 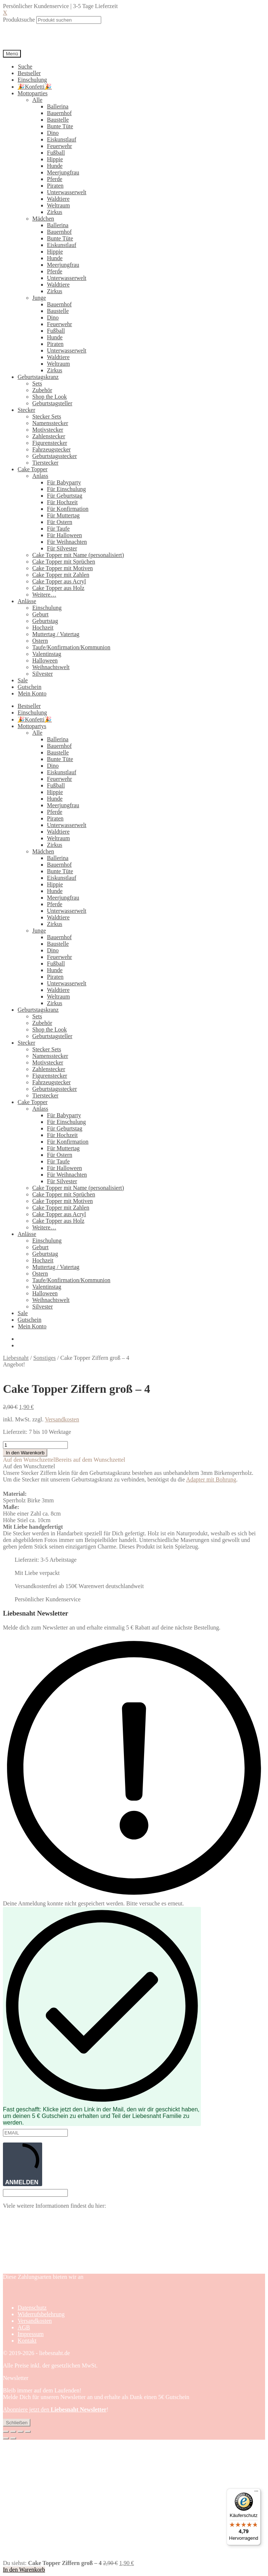 What do you see at coordinates (42, 390) in the screenshot?
I see `Zubehör` at bounding box center [42, 390].